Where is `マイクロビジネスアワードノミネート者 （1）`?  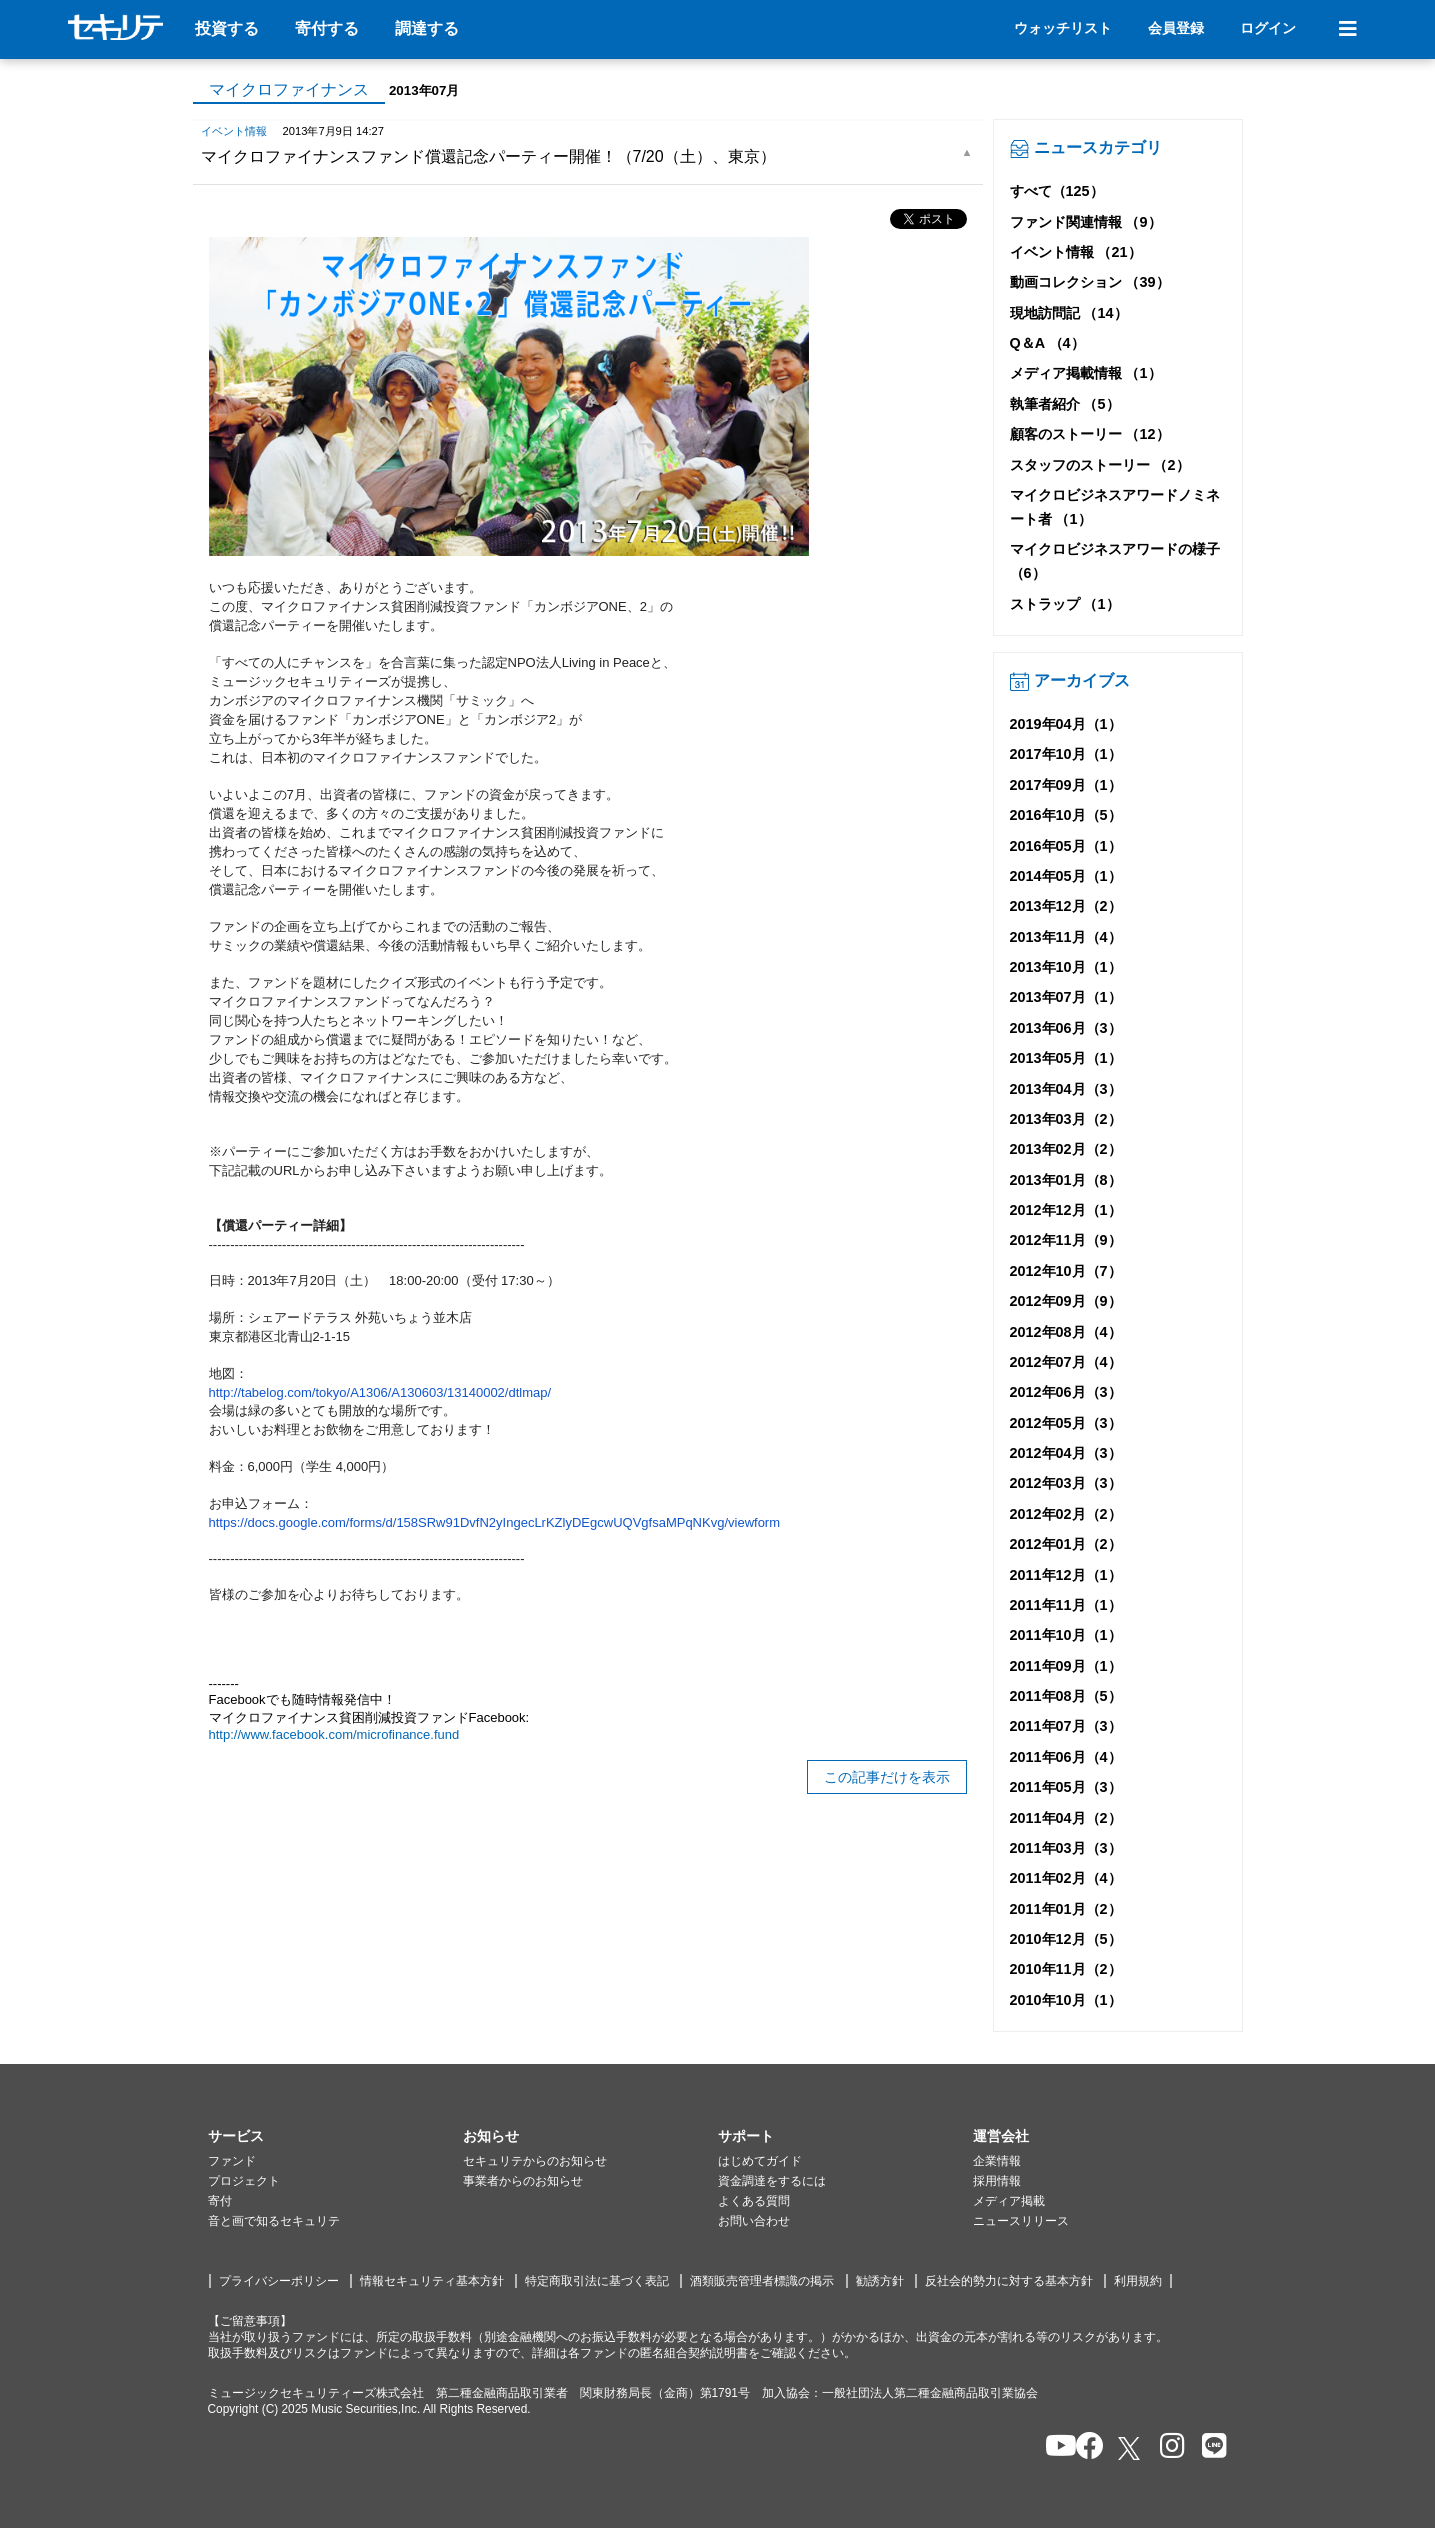
マイクロビジネスアワードノミネート者 （1） is located at coordinates (1115, 507).